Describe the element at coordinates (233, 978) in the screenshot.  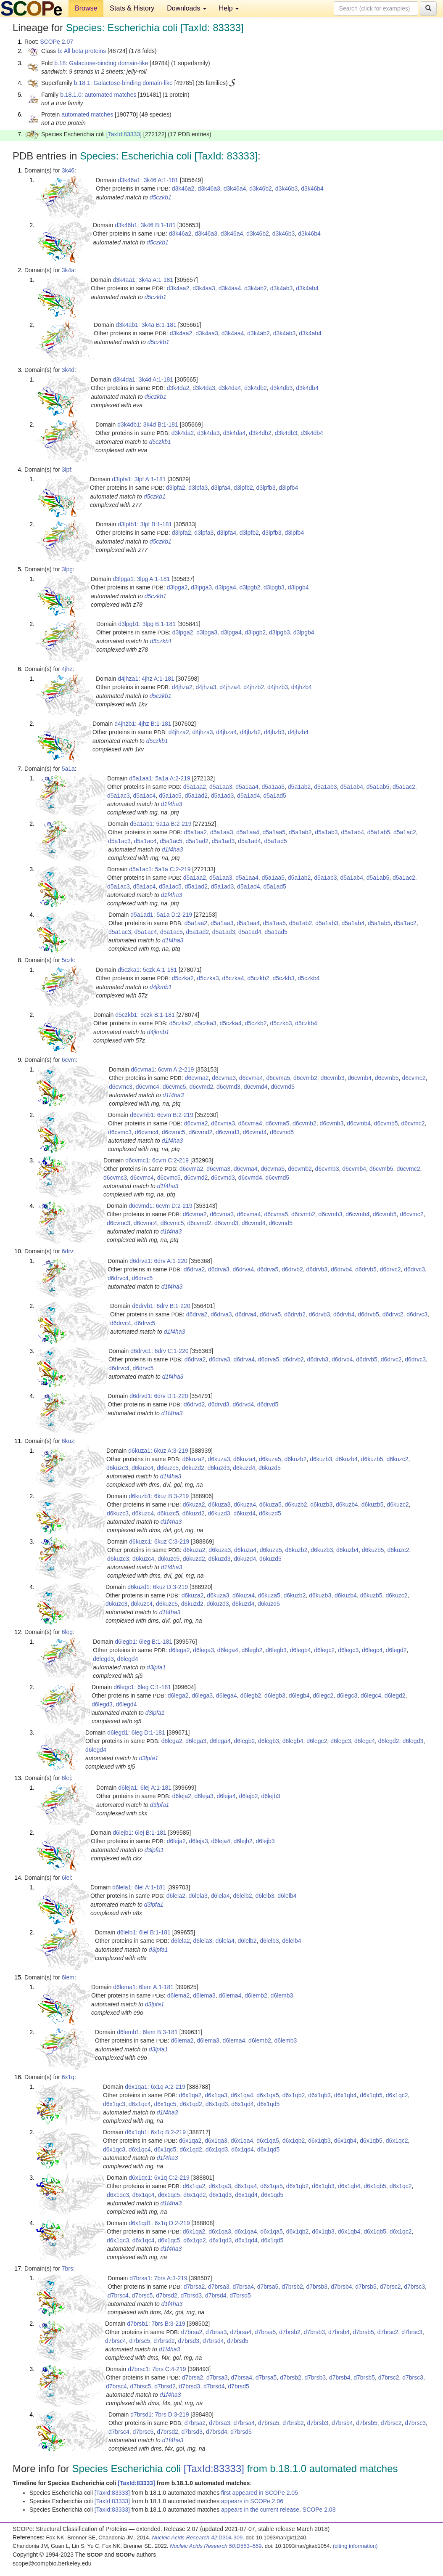
I see `d5czka4` at that location.